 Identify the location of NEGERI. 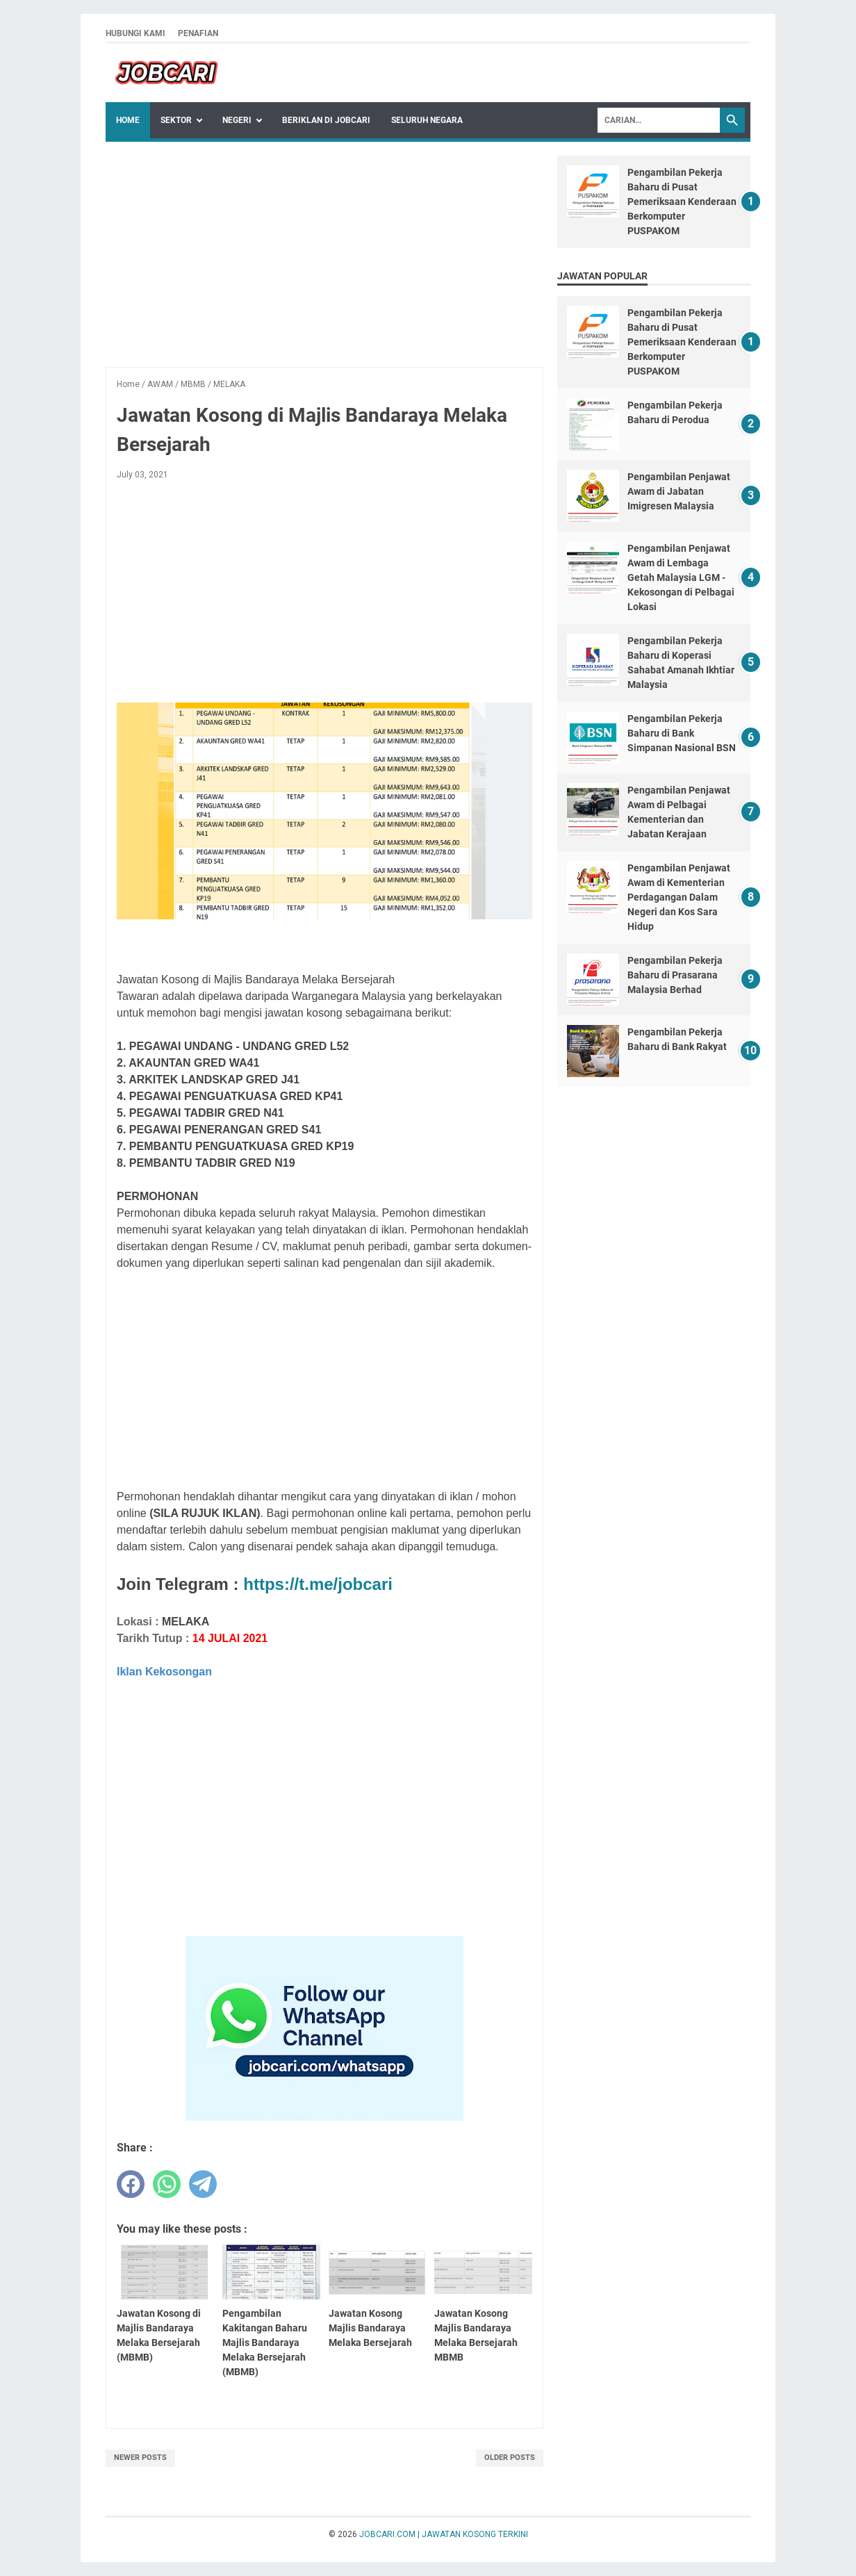
(237, 120).